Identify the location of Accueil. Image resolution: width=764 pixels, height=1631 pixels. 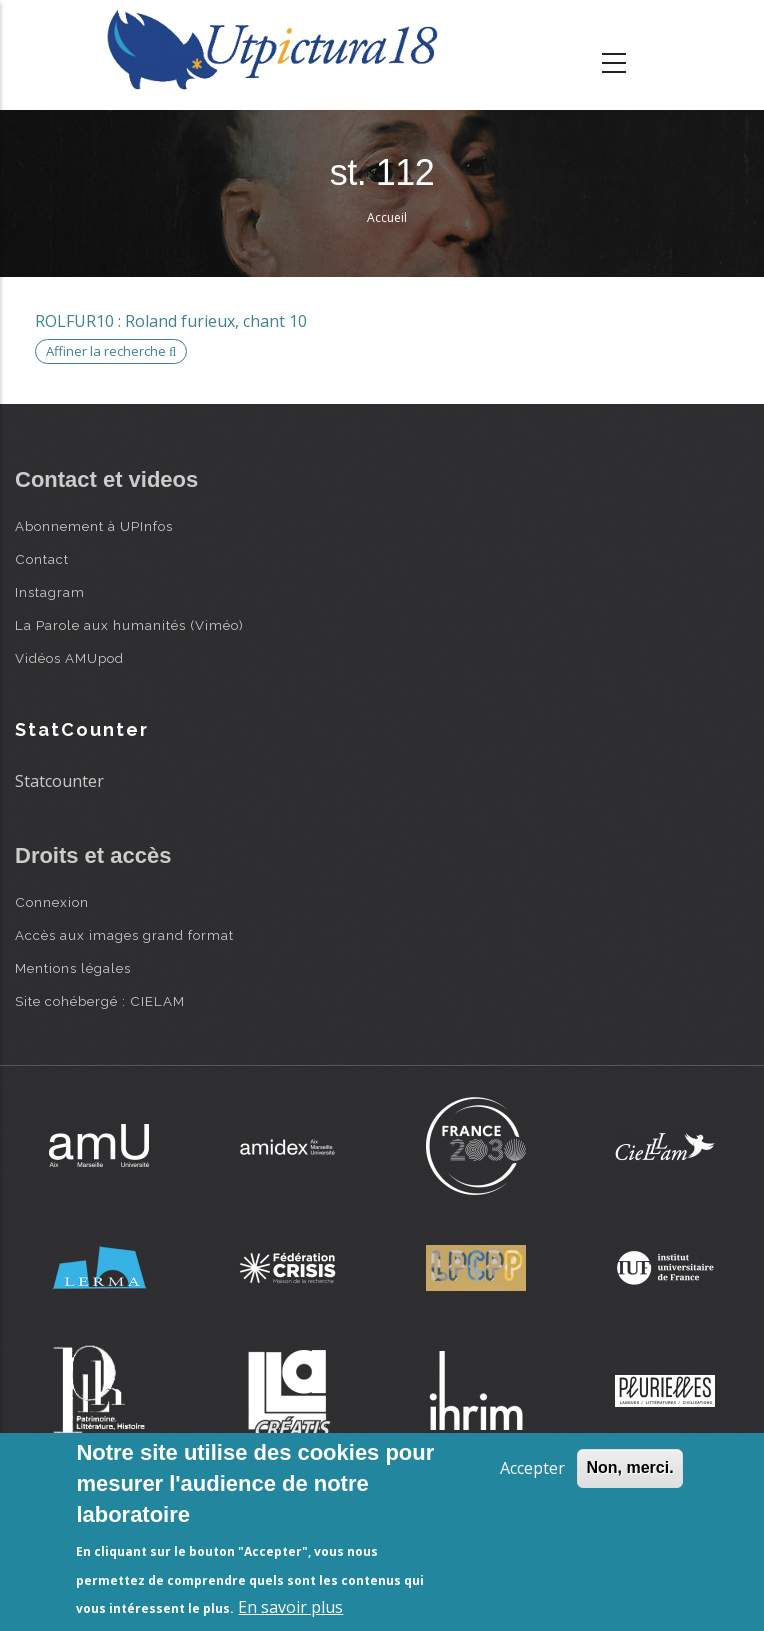
(387, 217).